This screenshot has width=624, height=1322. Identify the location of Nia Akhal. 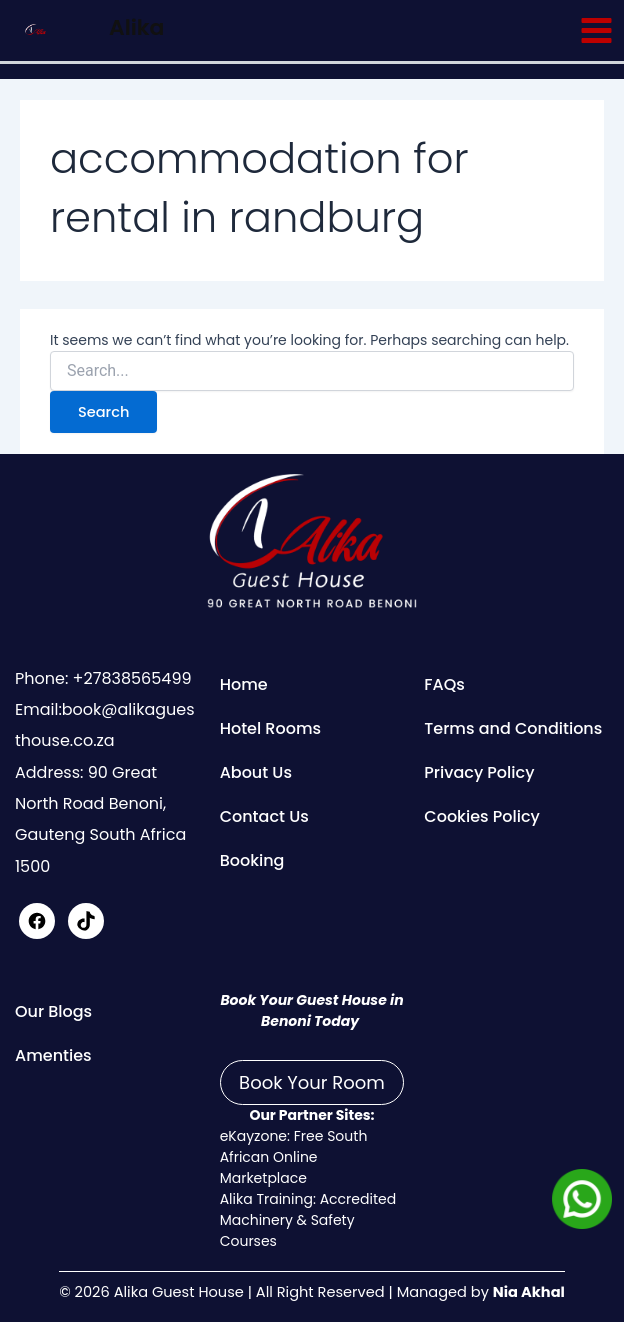
(529, 1292).